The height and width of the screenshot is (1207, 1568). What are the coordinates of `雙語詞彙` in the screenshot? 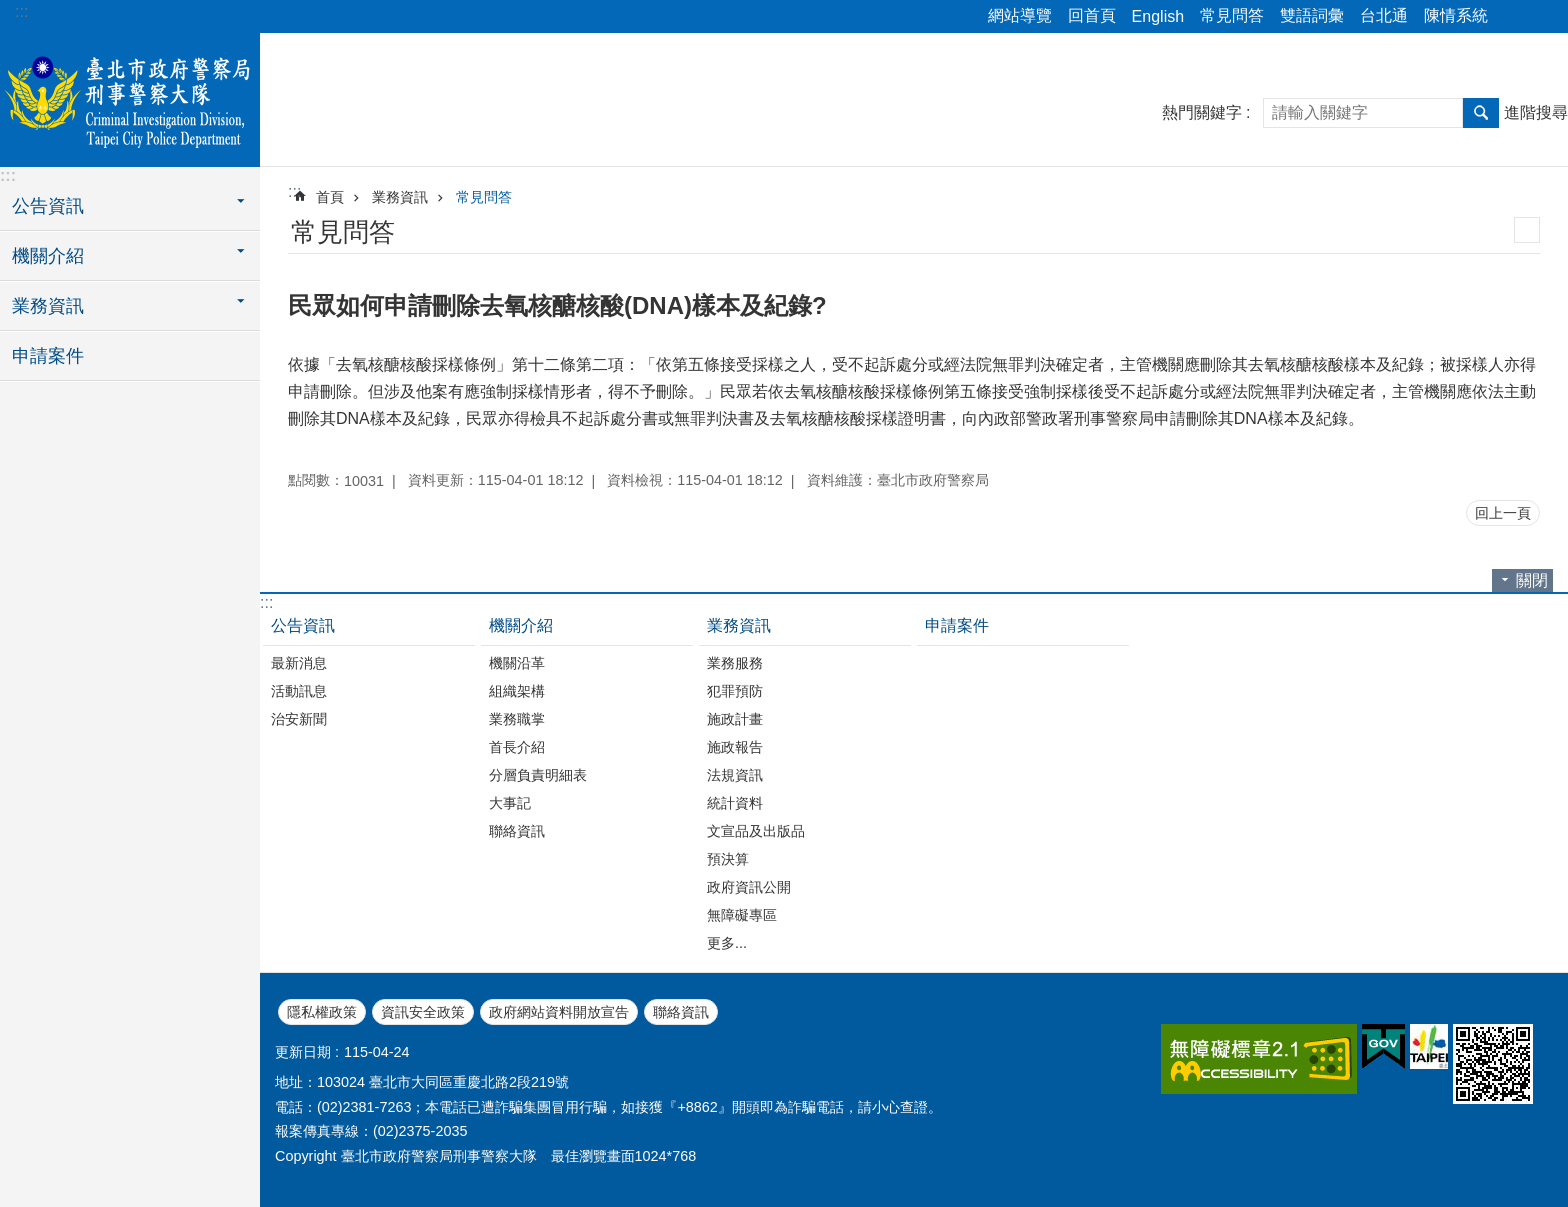 It's located at (1312, 15).